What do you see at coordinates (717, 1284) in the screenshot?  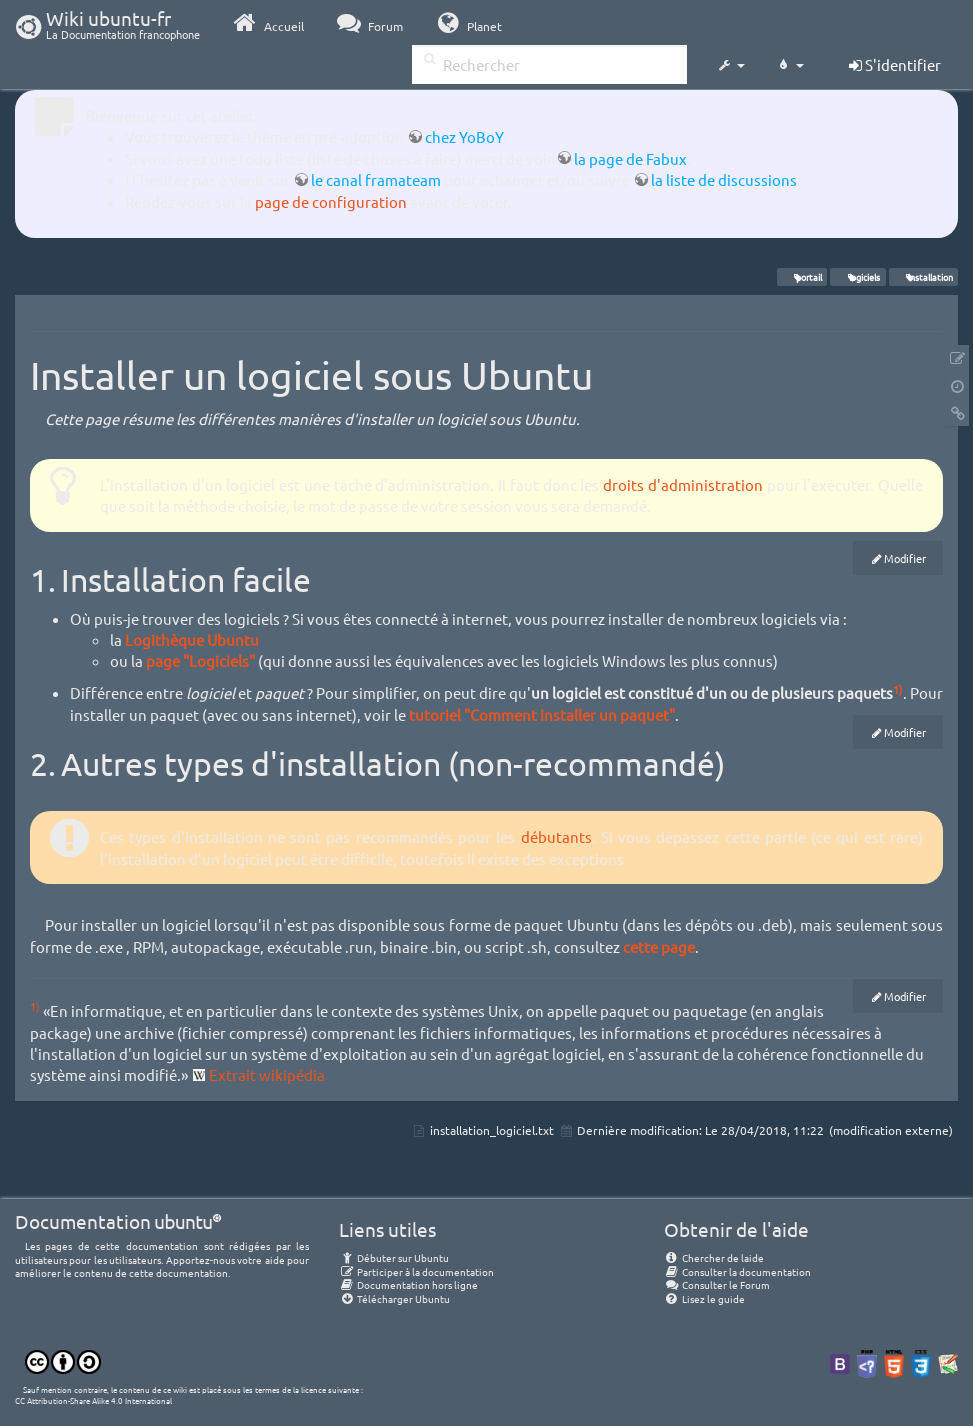 I see `Consulter le Forum` at bounding box center [717, 1284].